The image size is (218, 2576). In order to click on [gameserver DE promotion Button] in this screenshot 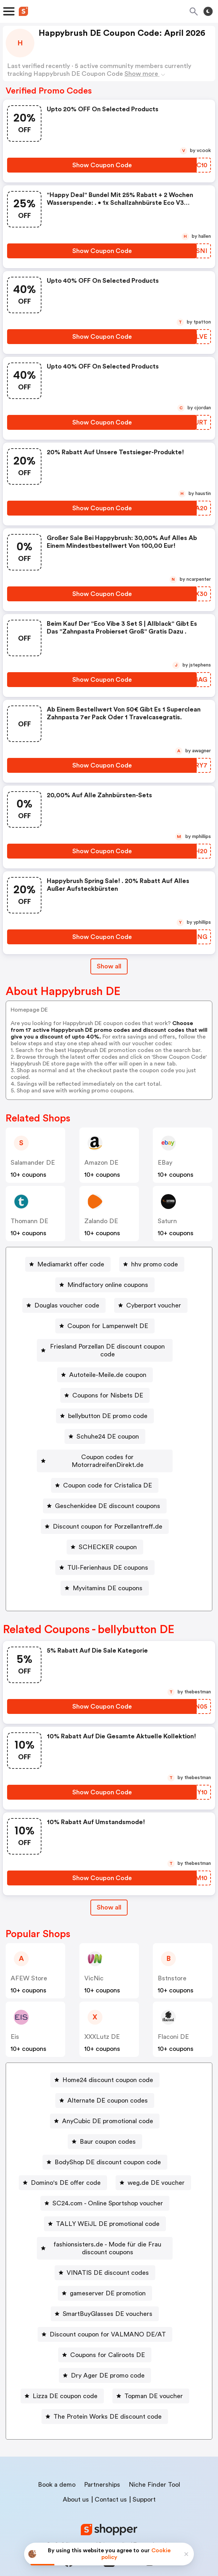, I will do `click(105, 2277)`.